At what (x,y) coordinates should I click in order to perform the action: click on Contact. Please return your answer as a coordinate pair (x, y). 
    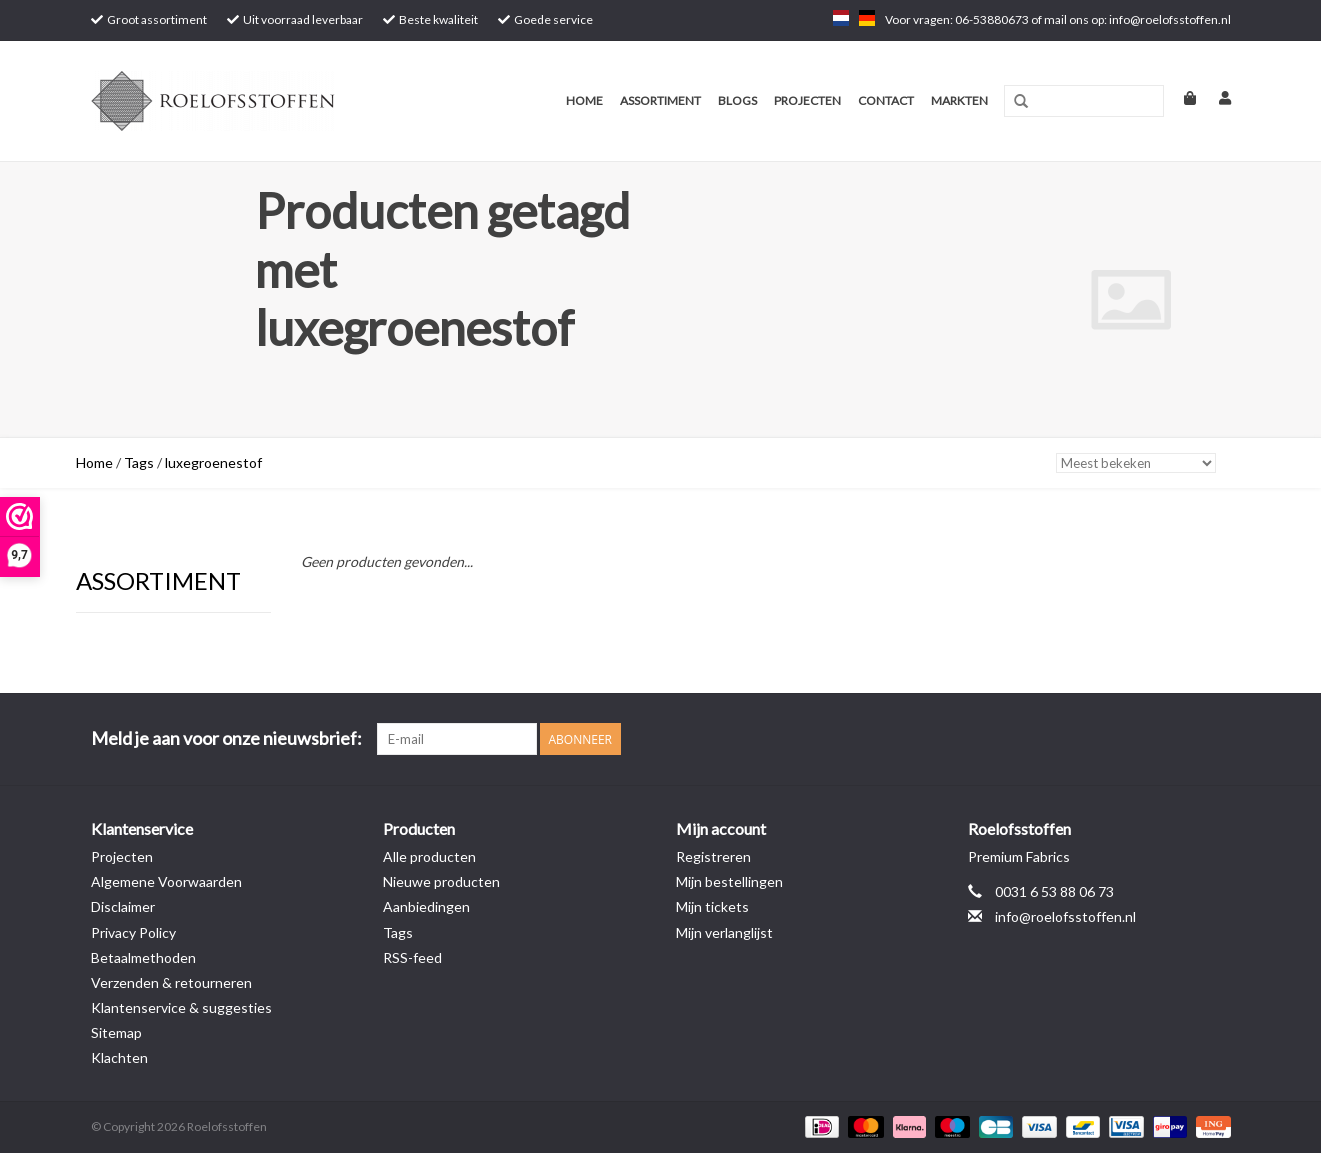
    Looking at the image, I should click on (886, 100).